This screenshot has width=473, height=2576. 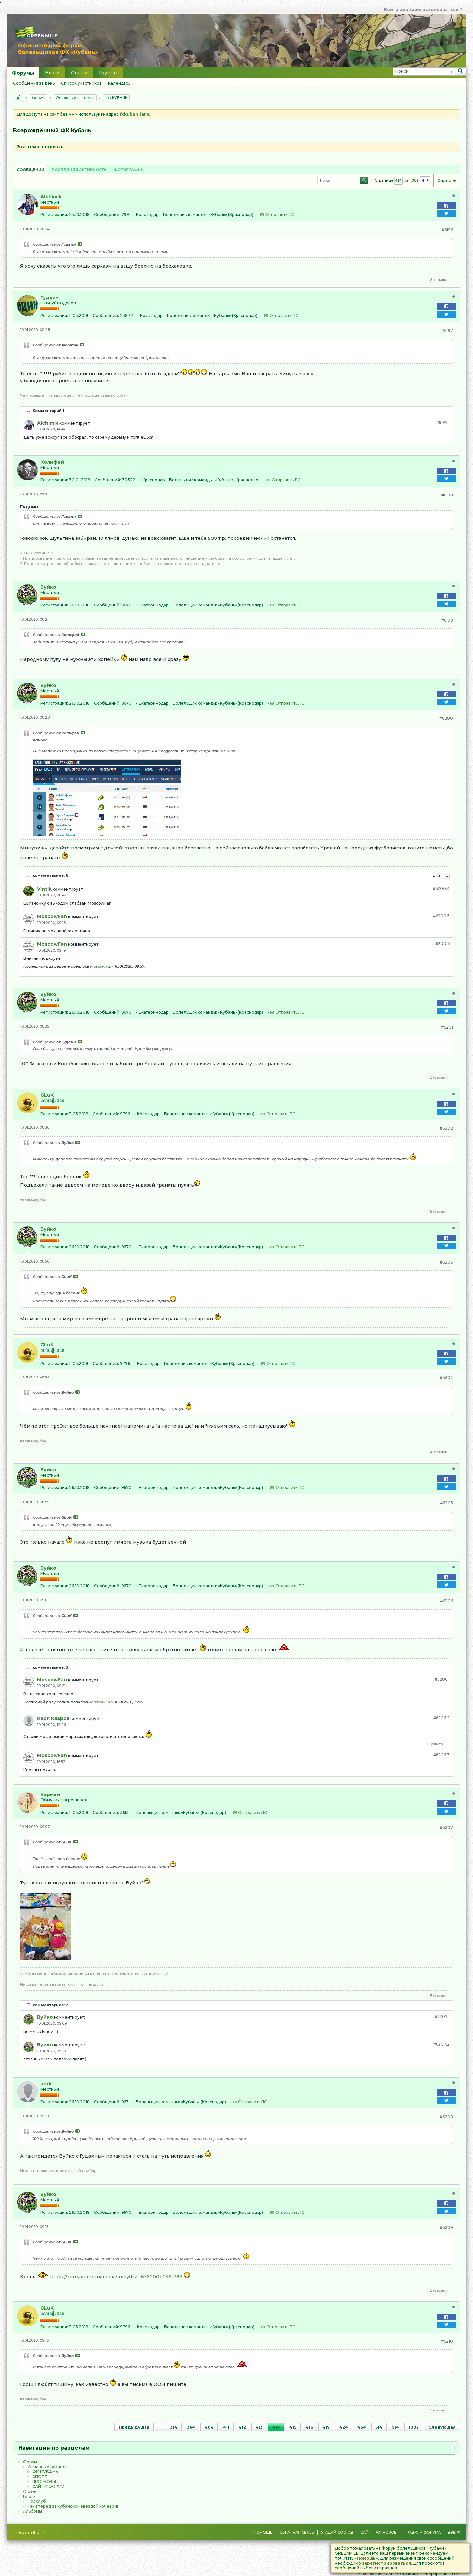 What do you see at coordinates (446, 1827) in the screenshot?
I see `#6207` at bounding box center [446, 1827].